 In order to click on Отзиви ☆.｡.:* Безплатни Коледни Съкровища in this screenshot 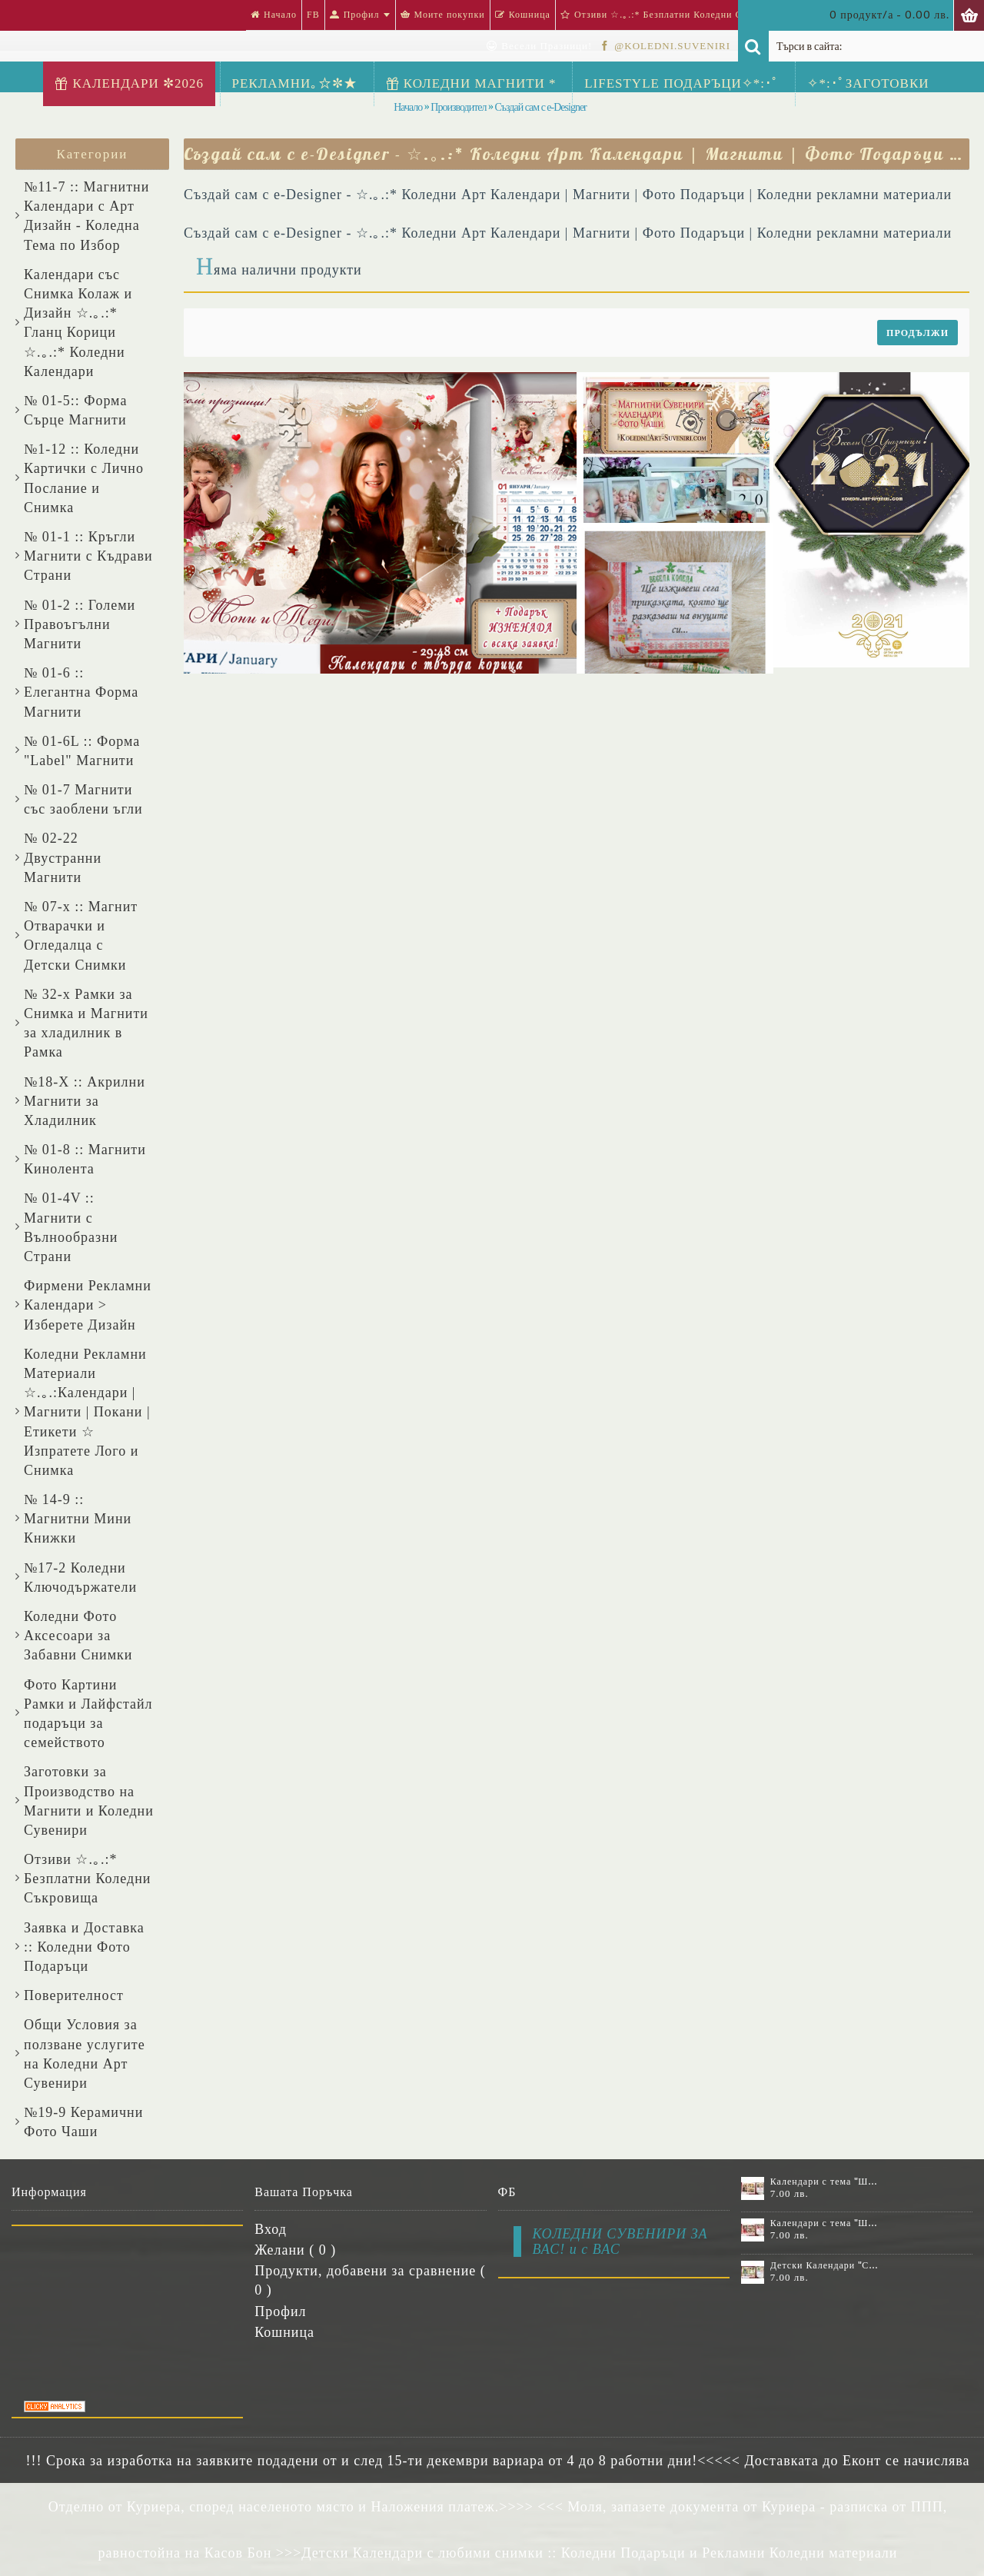, I will do `click(87, 1878)`.